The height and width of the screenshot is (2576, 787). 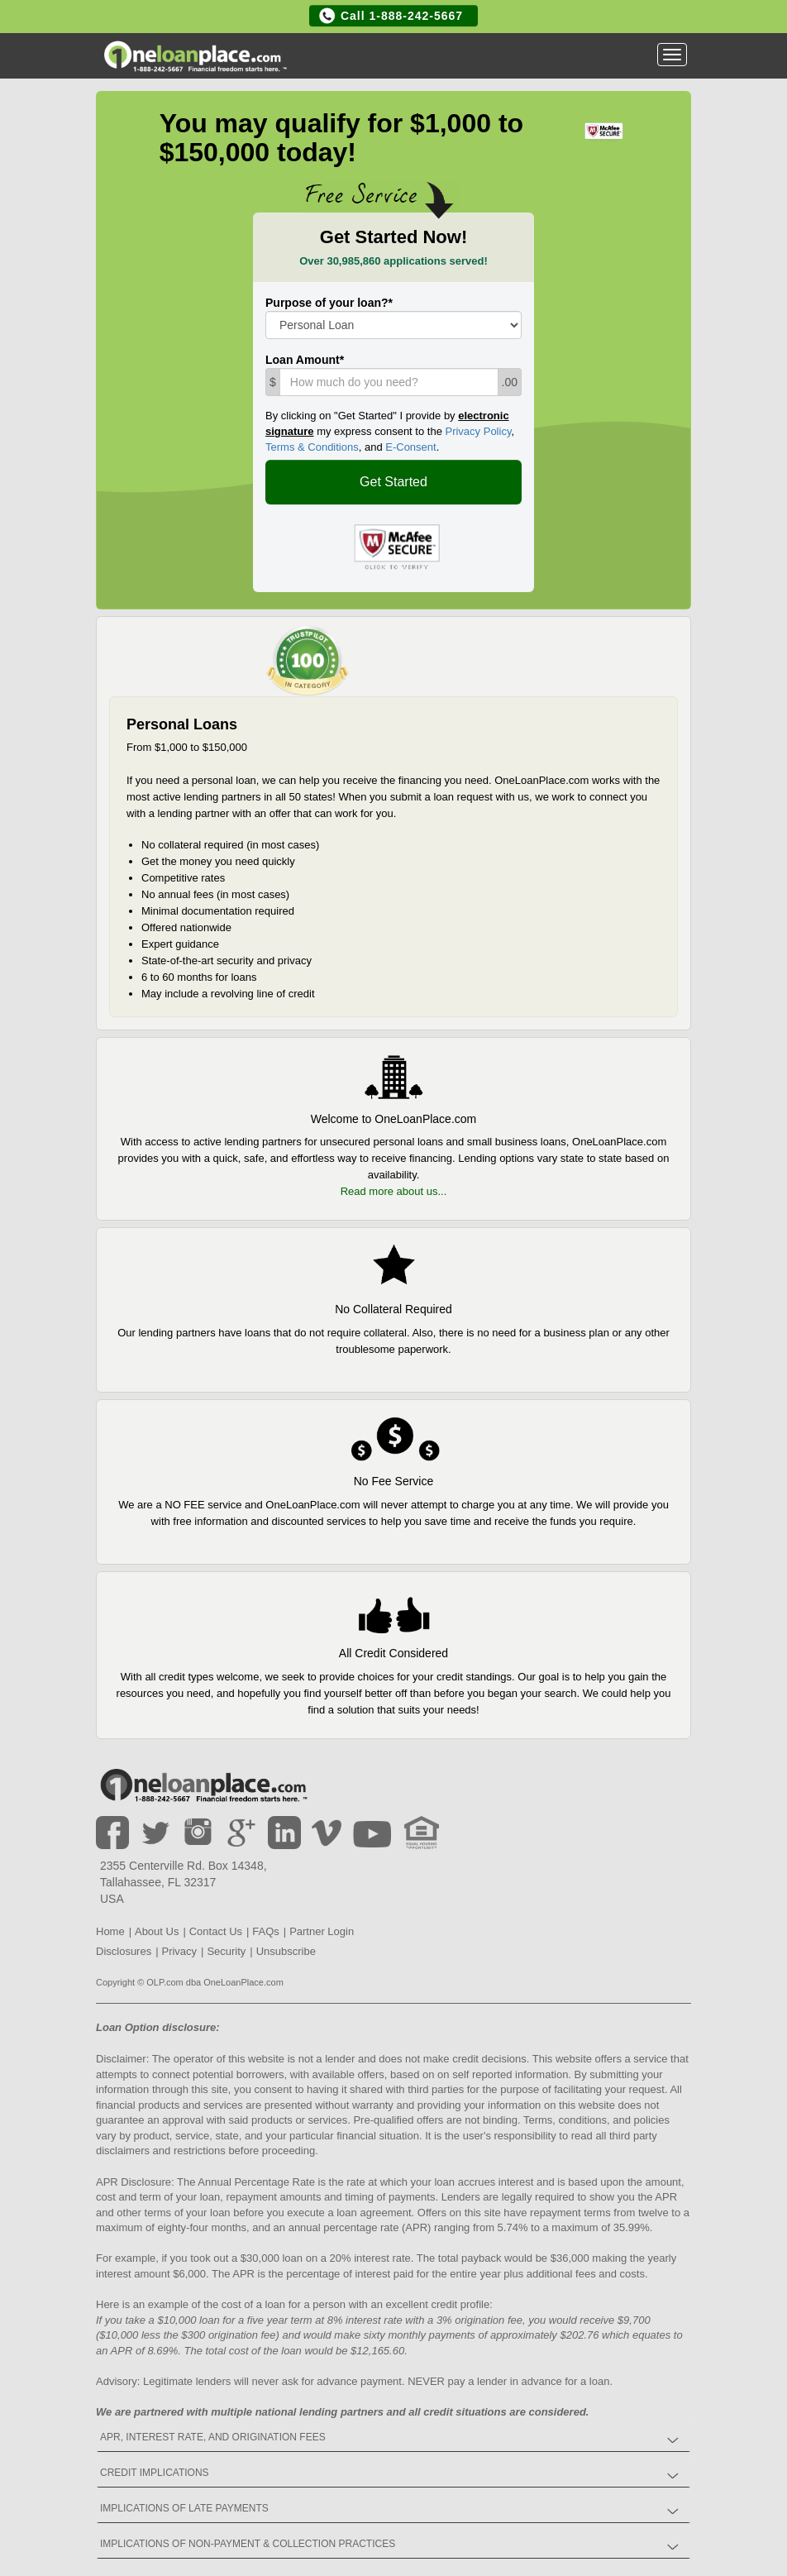 I want to click on Terms & Conditions, so click(x=312, y=447).